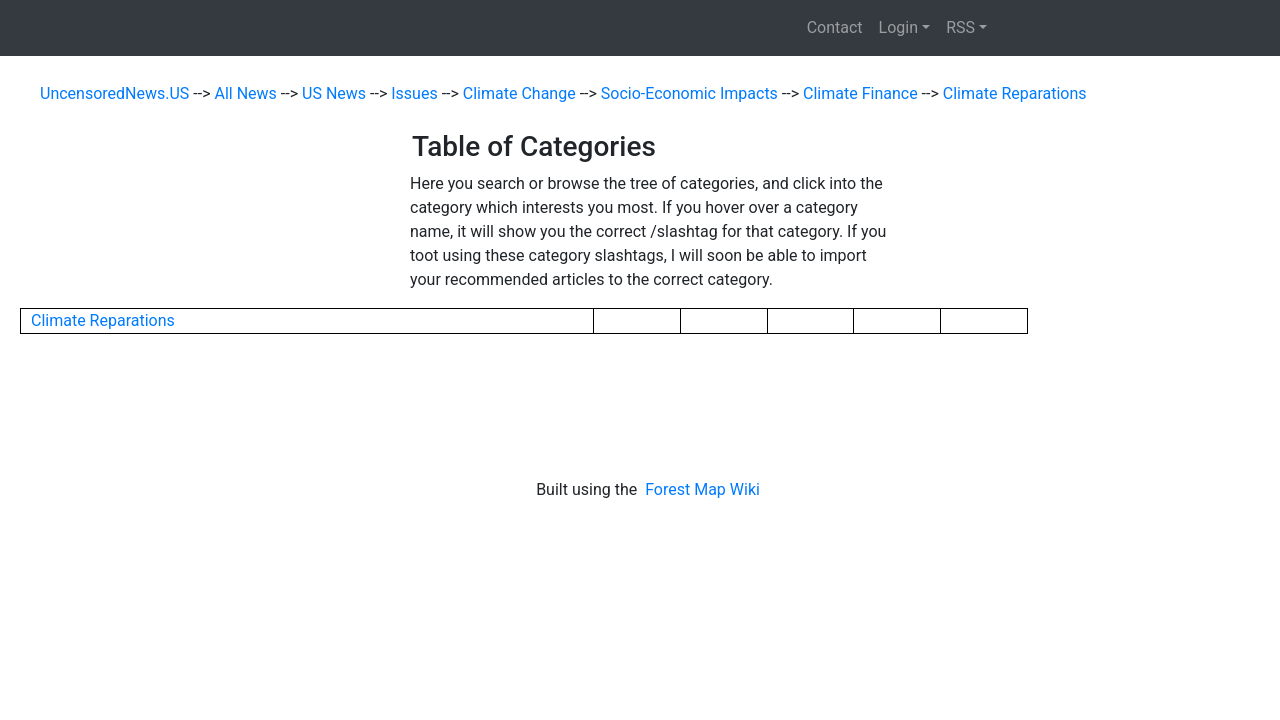 This screenshot has width=1280, height=720. I want to click on Socio-Economic Impacts, so click(691, 93).